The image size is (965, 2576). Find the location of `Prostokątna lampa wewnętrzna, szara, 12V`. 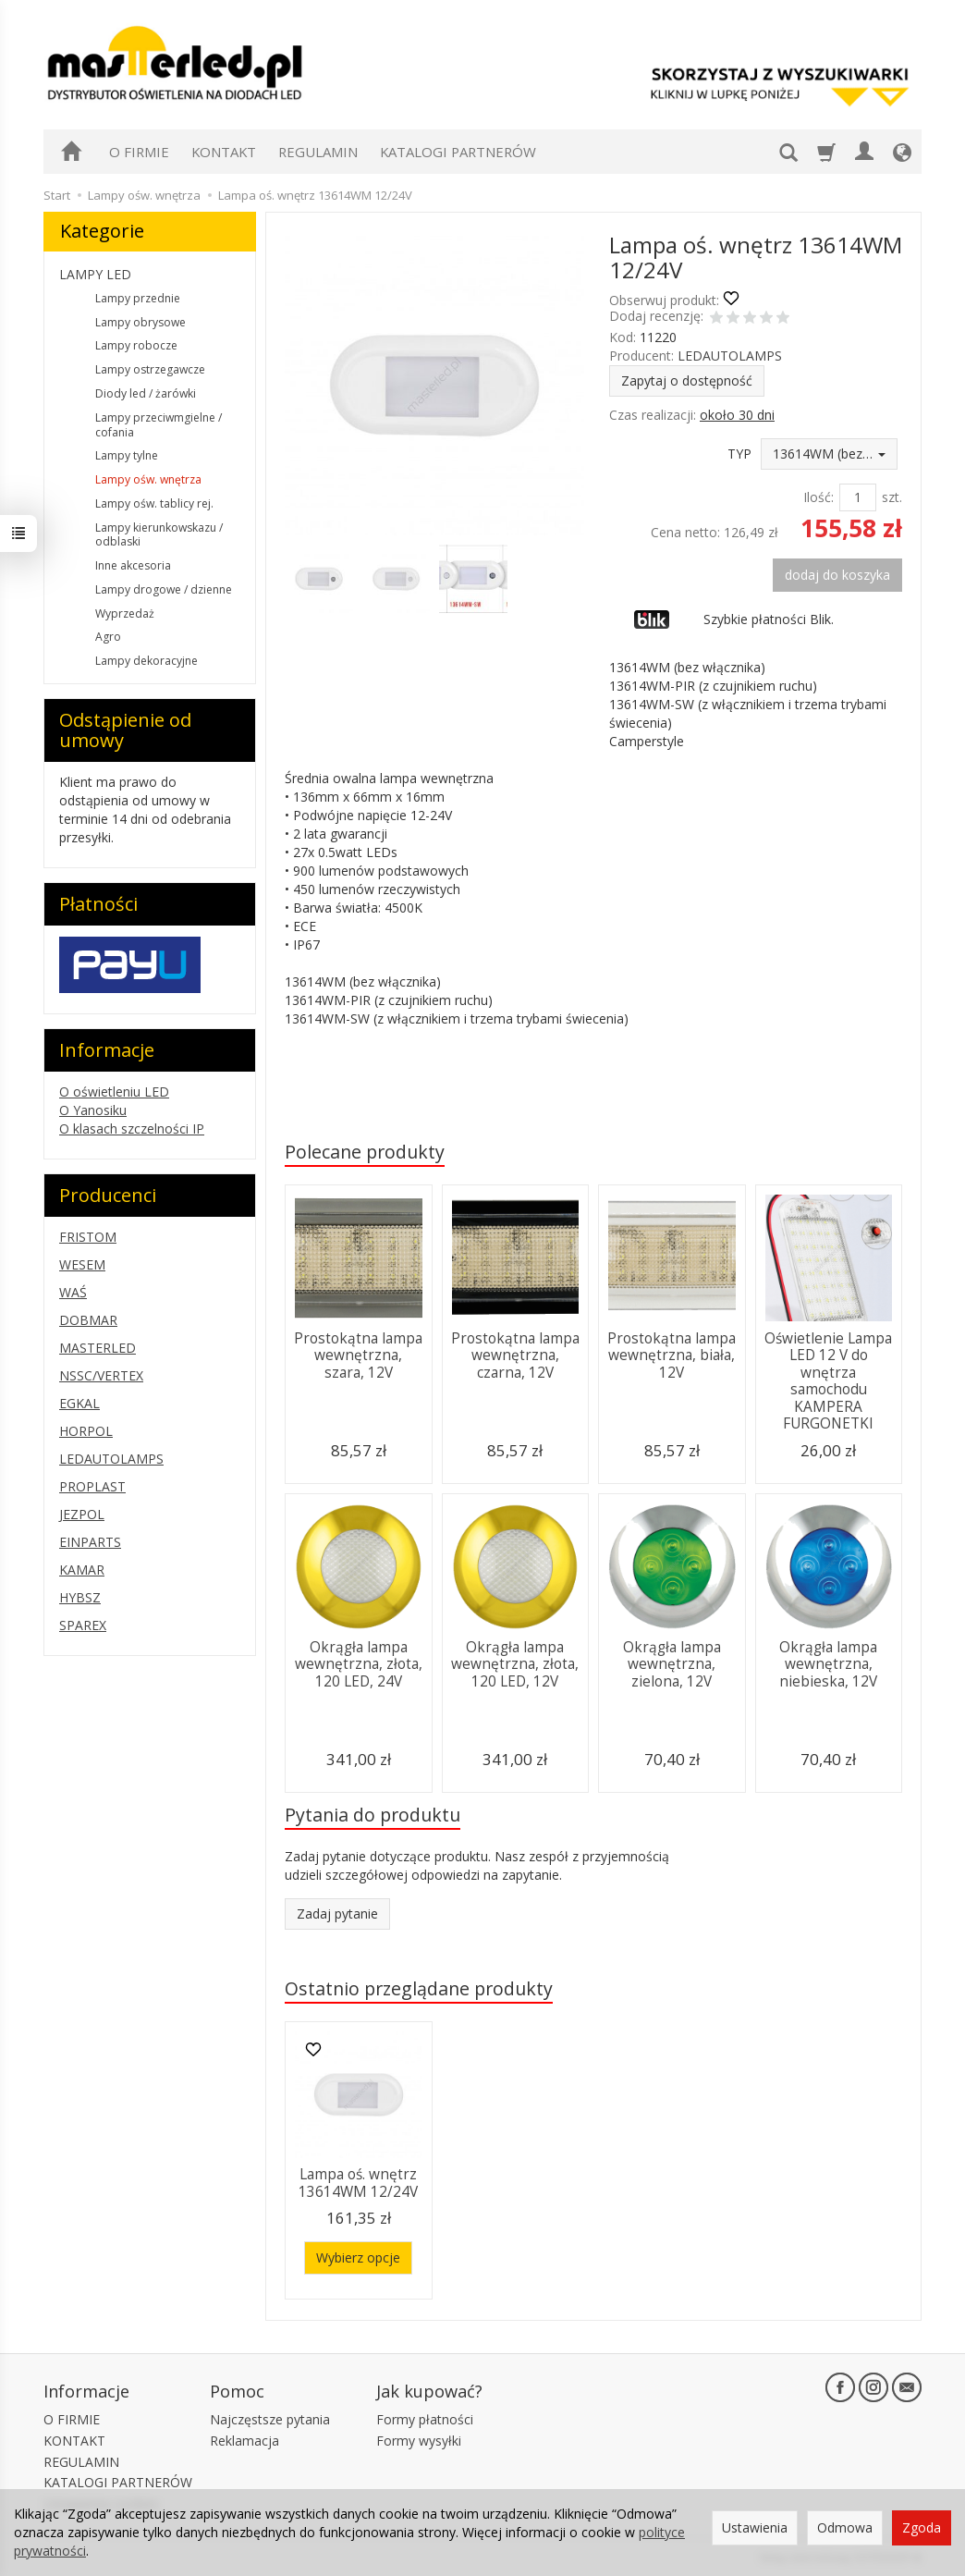

Prostokątna lampa wewnętrzna, szara, 12V is located at coordinates (358, 1355).